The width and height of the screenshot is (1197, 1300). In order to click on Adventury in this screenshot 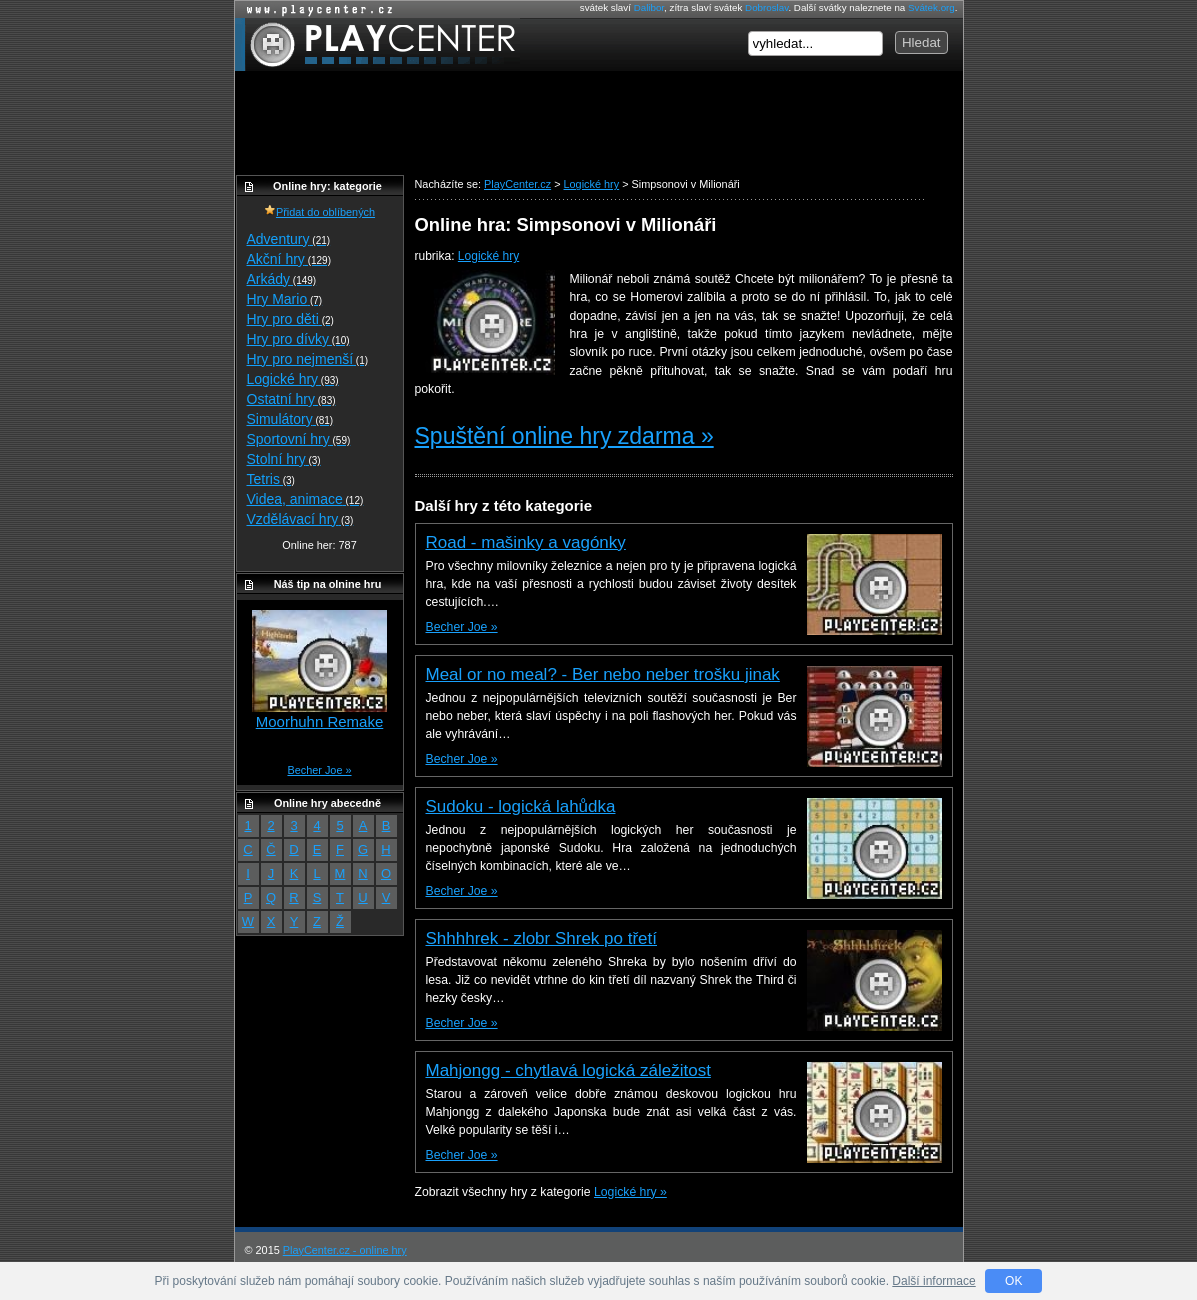, I will do `click(289, 239)`.